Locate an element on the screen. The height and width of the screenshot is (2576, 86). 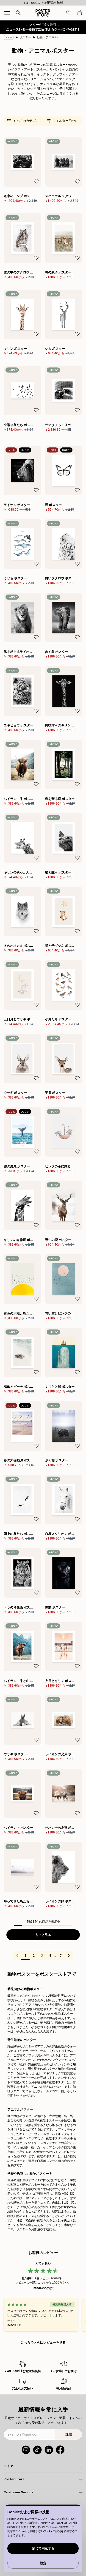
2 [Go to page 2] is located at coordinates (34, 1955).